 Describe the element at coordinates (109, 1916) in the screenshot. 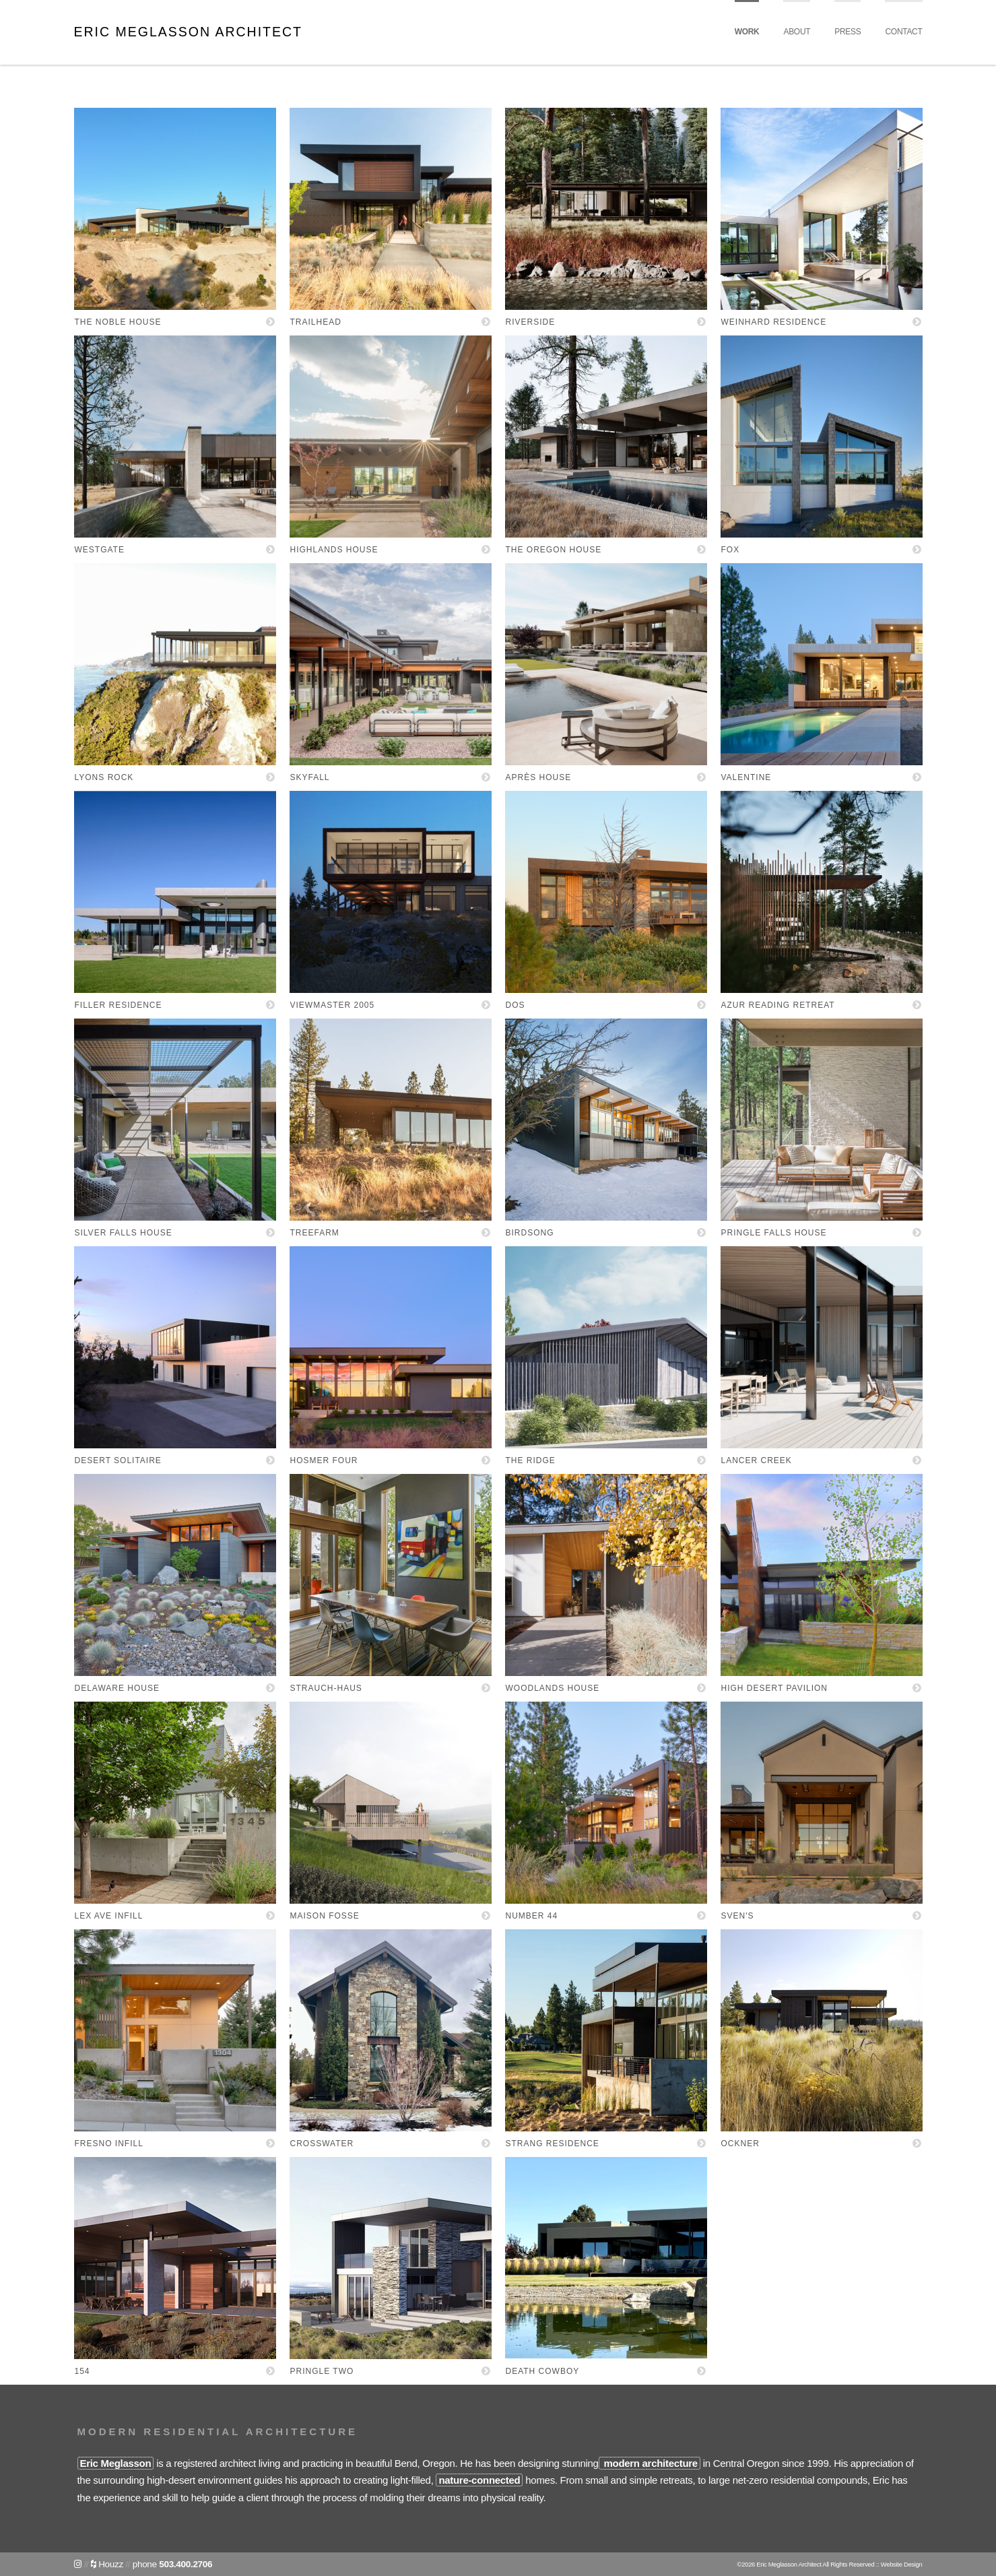

I see `Lex Ave Infill` at that location.